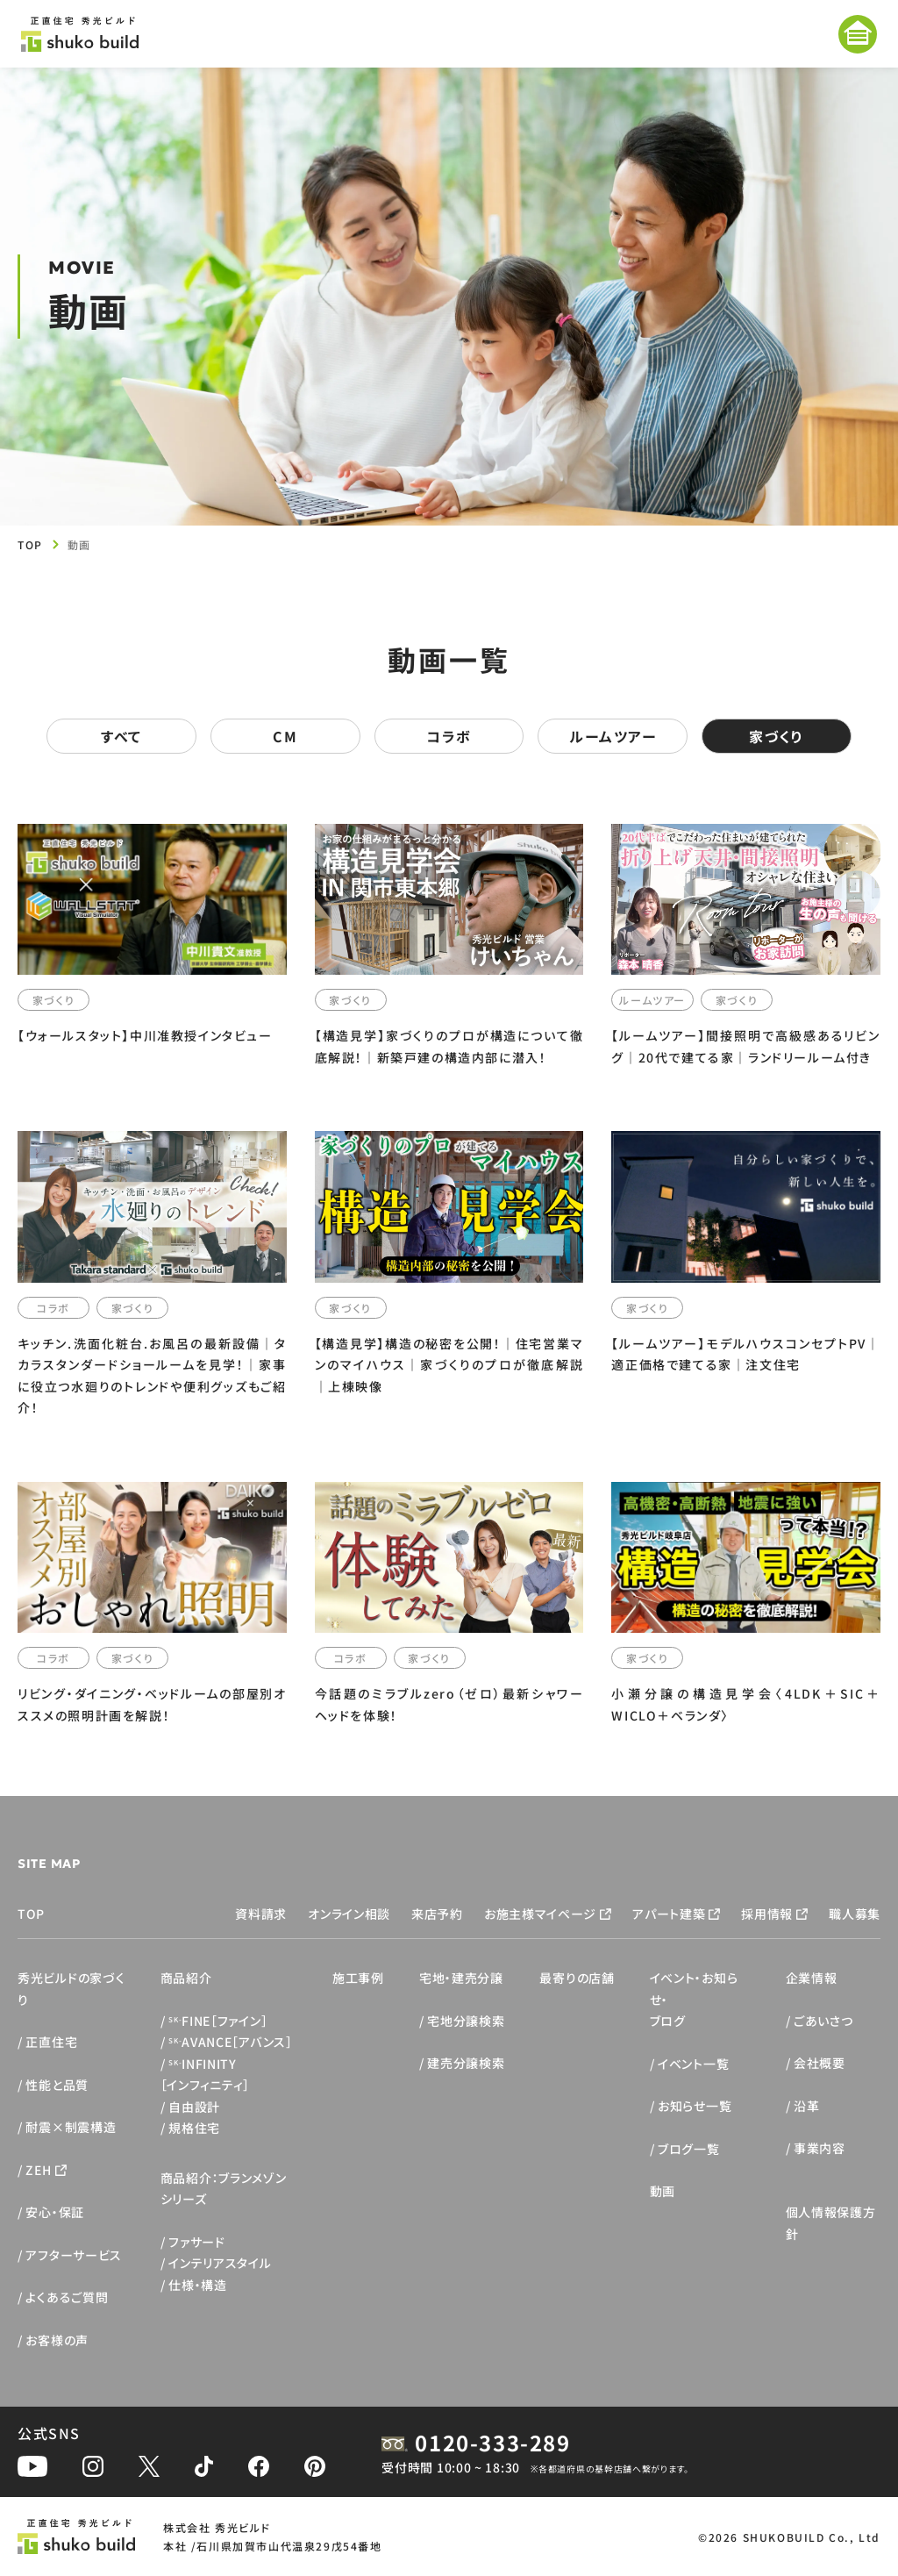 The height and width of the screenshot is (2576, 898). Describe the element at coordinates (819, 2063) in the screenshot. I see `会社概要` at that location.